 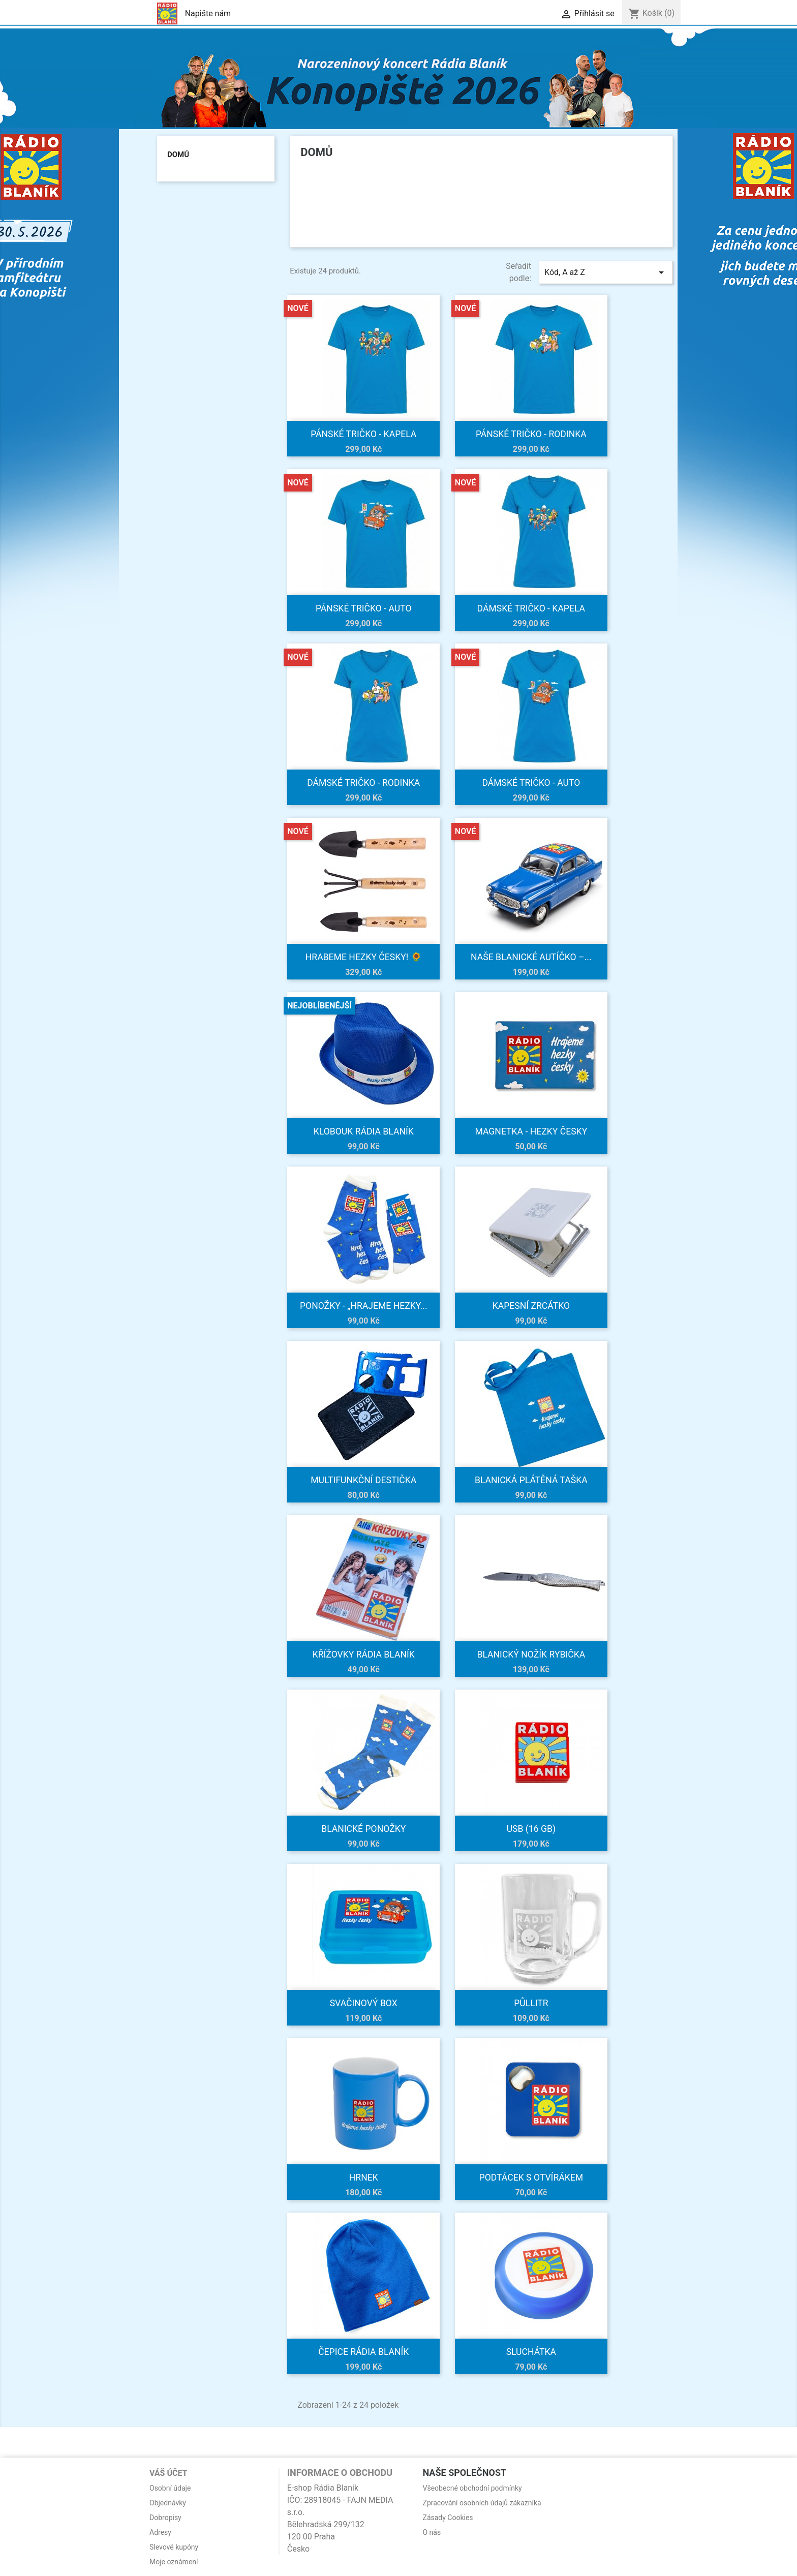 What do you see at coordinates (165, 2517) in the screenshot?
I see `Dobropisy` at bounding box center [165, 2517].